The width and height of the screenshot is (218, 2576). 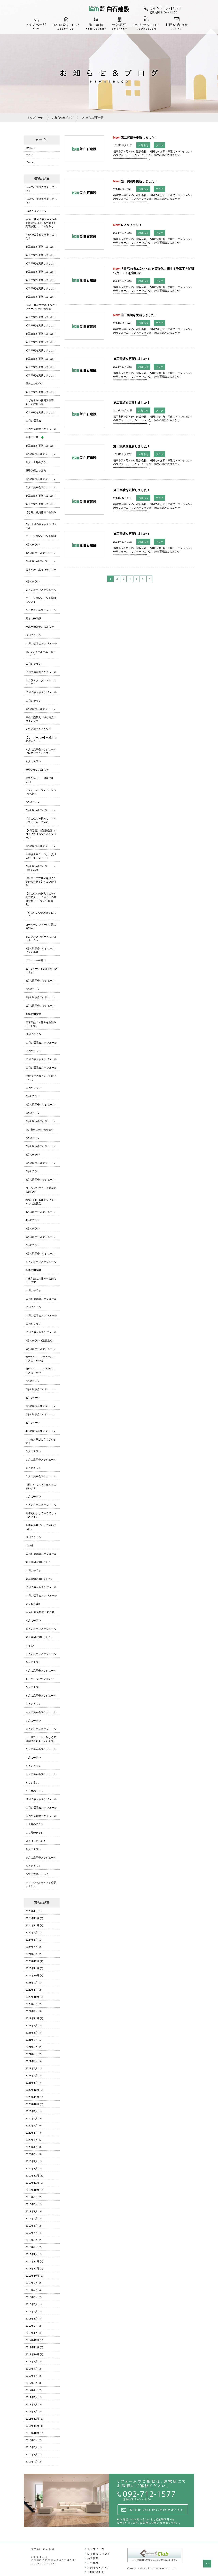 I want to click on 11月の展示会スケジュール, so click(x=41, y=672).